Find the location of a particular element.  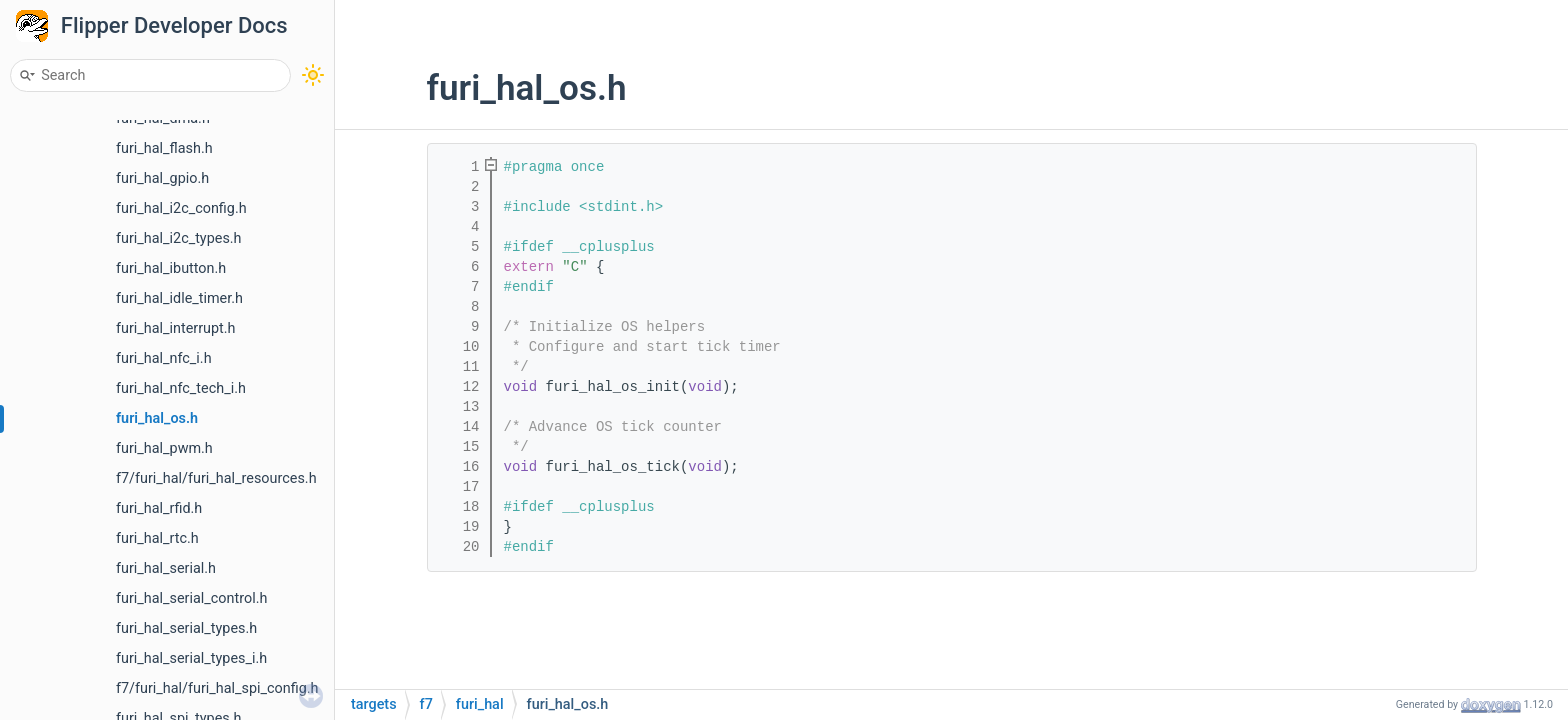

furi_hal_serial_types_i.h is located at coordinates (191, 658).